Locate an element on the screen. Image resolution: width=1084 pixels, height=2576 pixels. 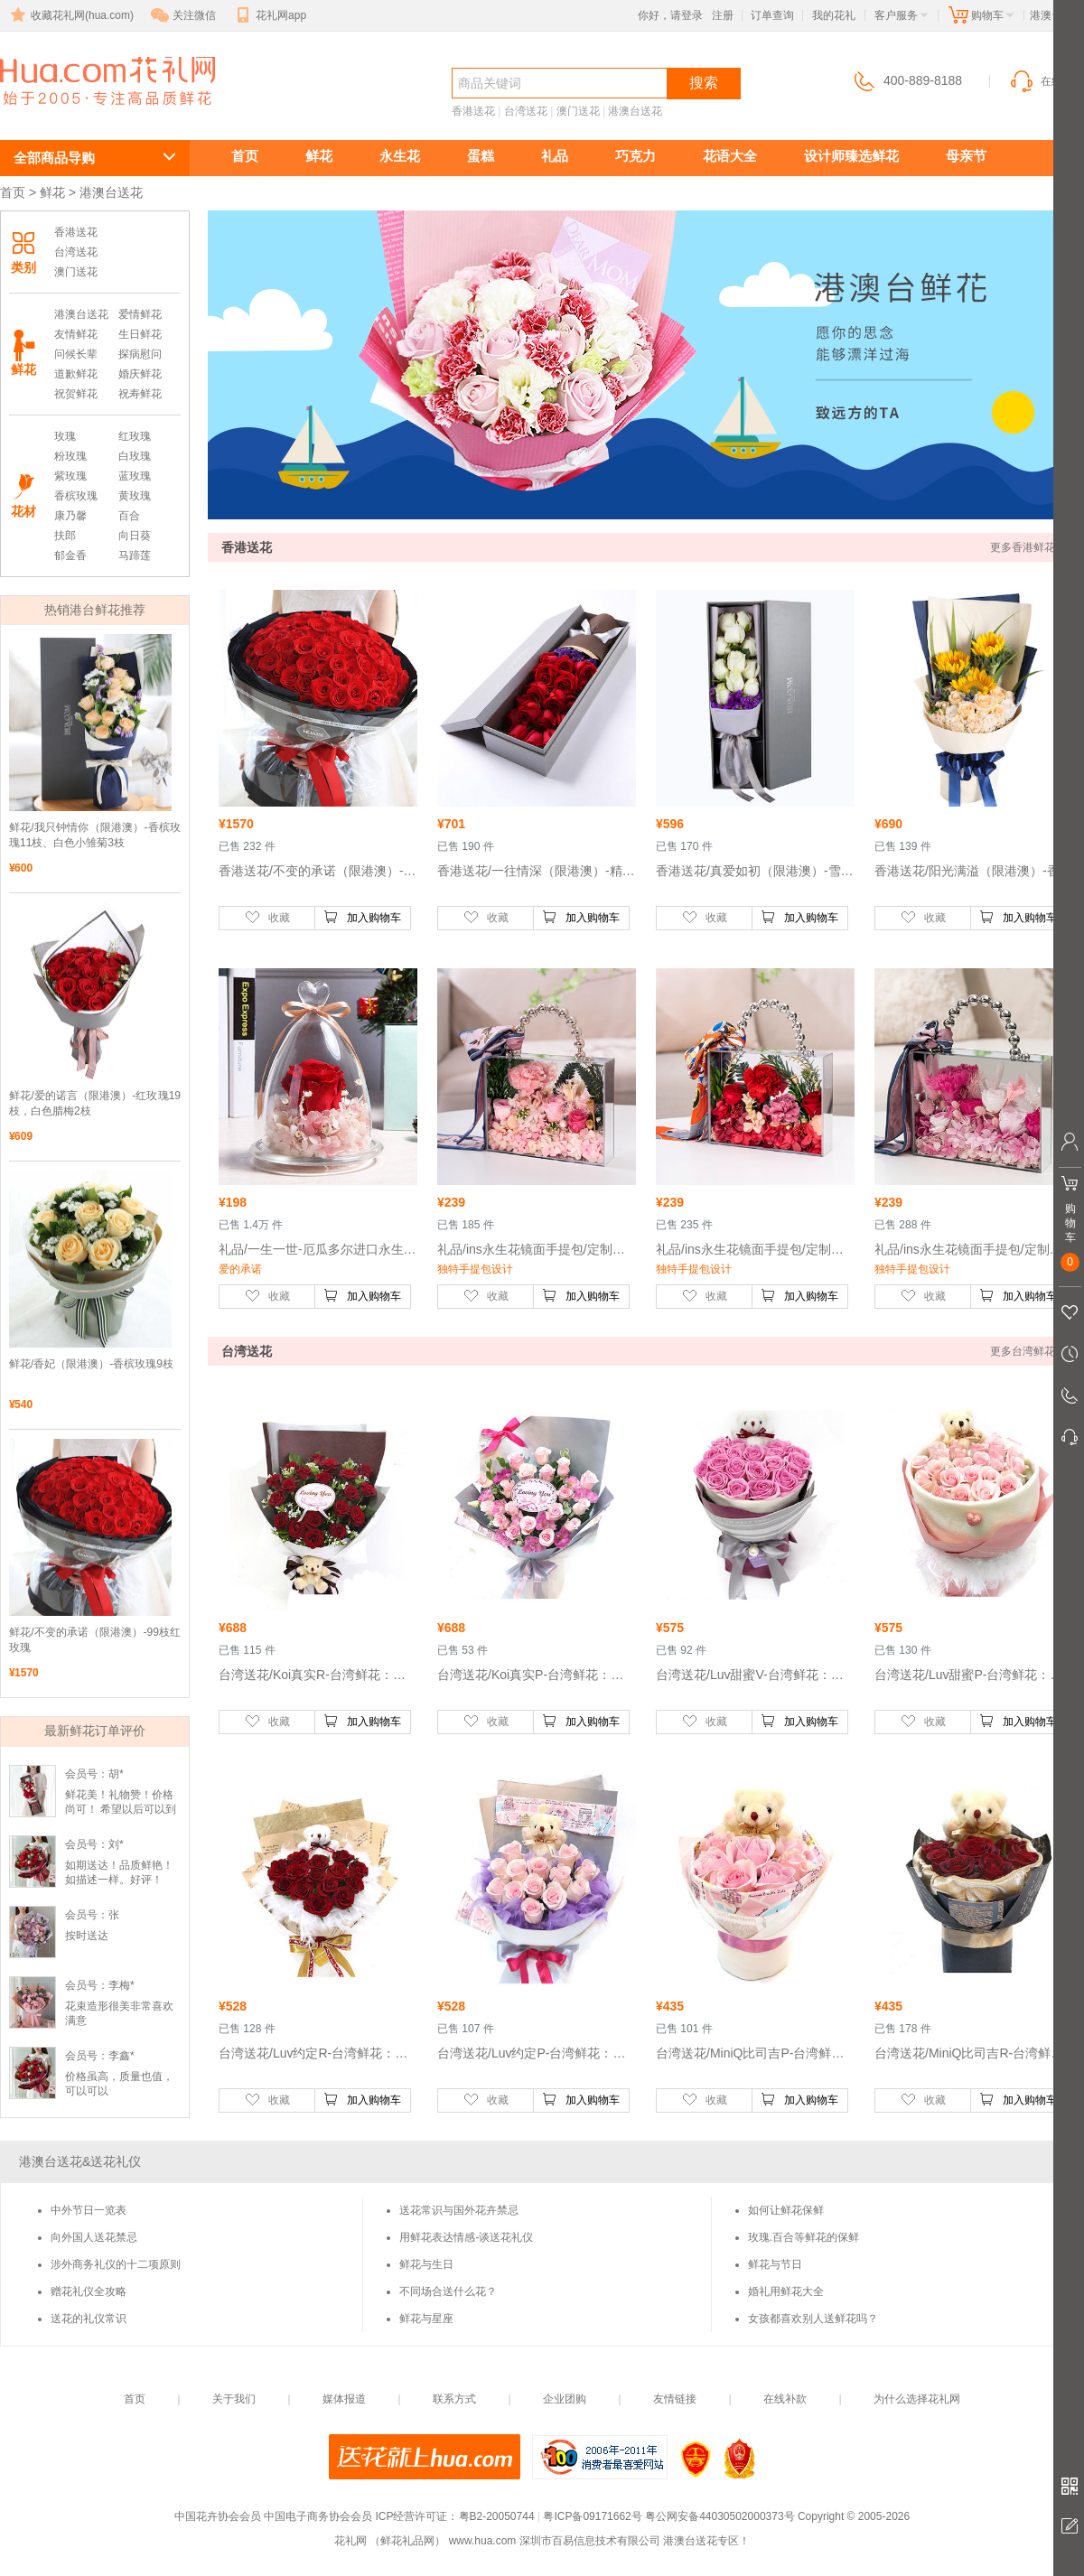
企业团购 is located at coordinates (564, 2399).